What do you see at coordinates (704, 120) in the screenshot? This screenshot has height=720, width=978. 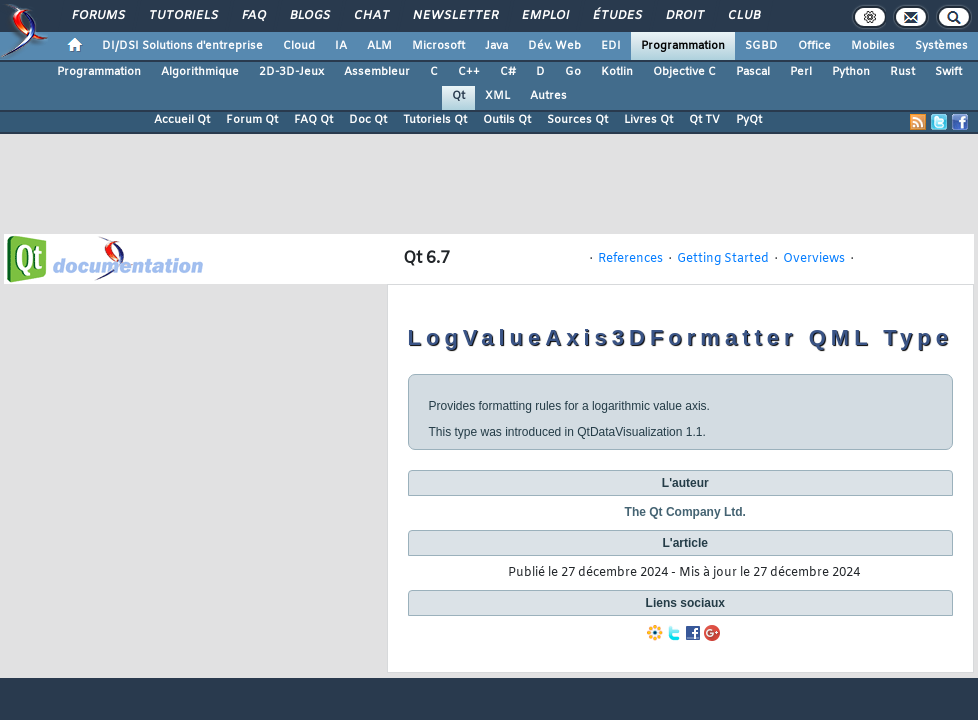 I see `Qt TV` at bounding box center [704, 120].